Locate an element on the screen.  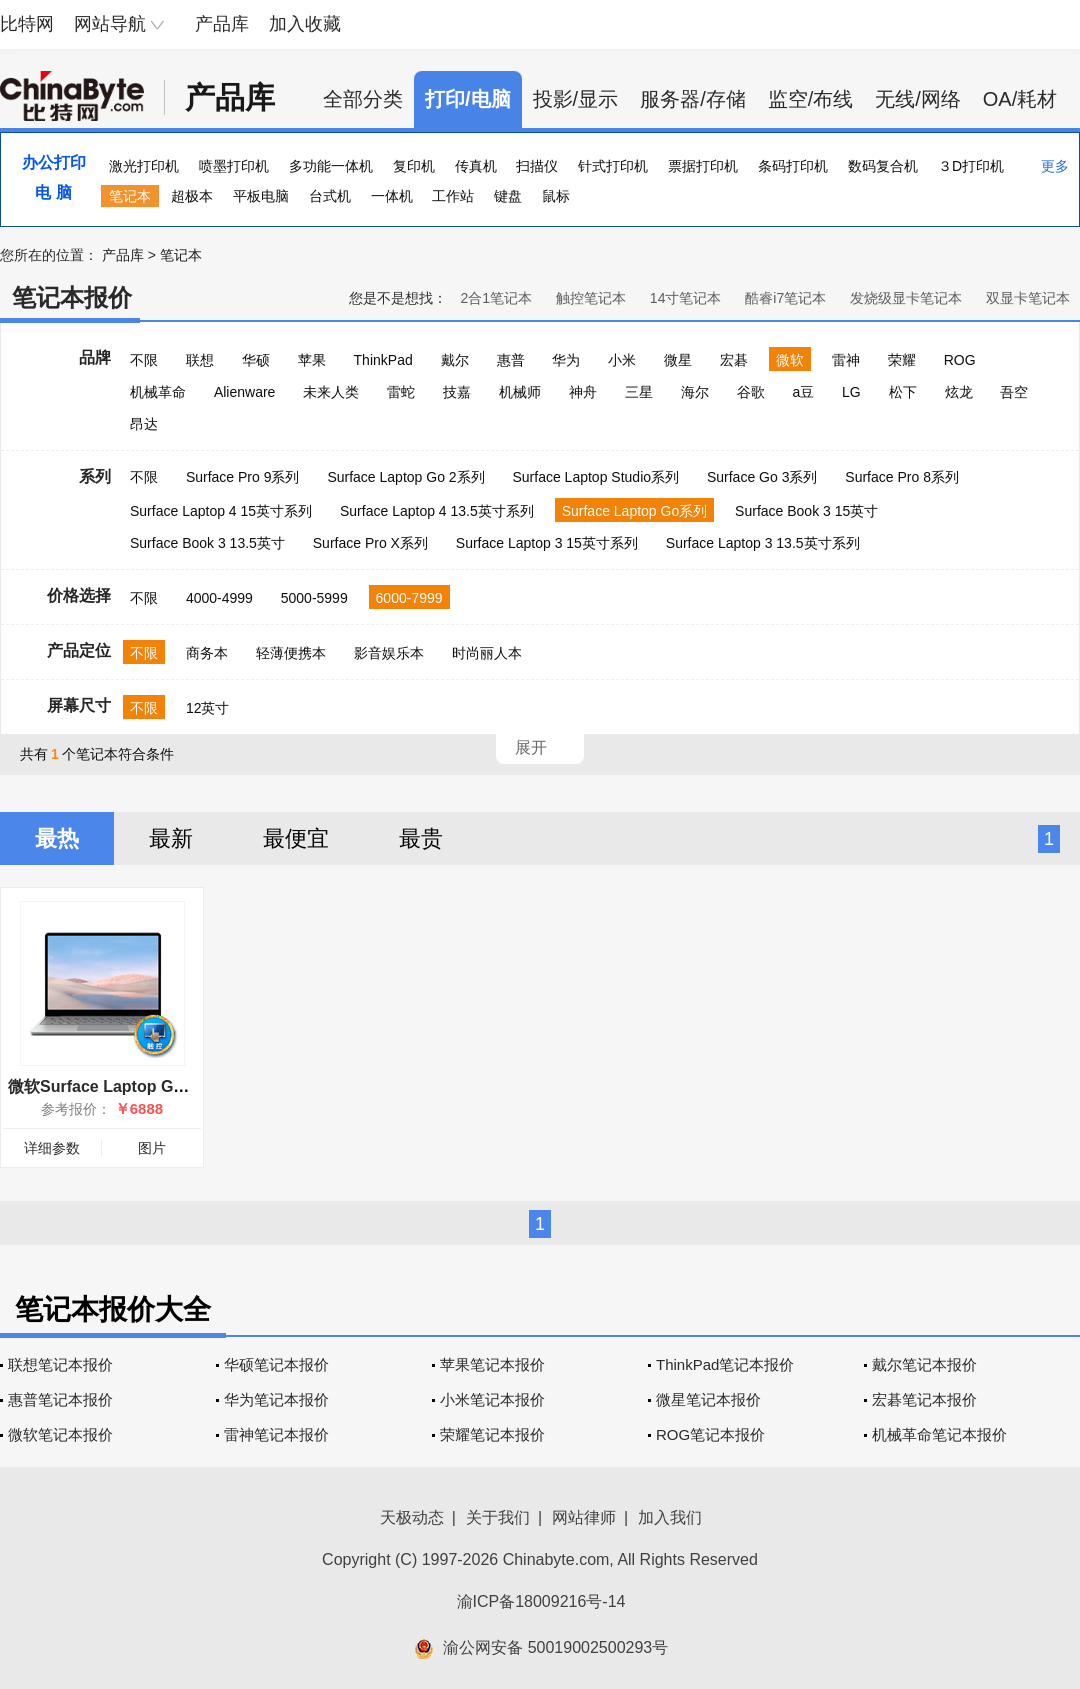
扫描仪 is located at coordinates (537, 166).